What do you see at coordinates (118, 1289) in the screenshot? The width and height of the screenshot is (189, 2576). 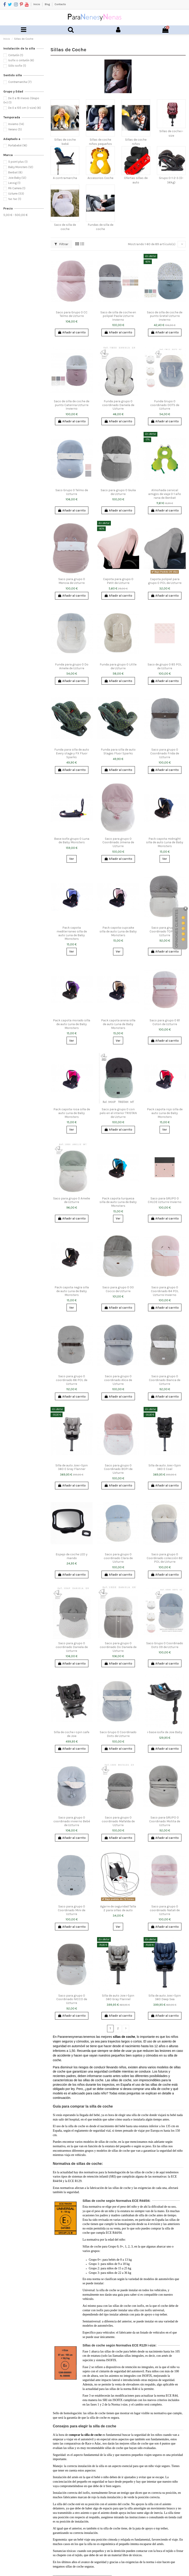 I see `Saco para grupo 0 00 Cocco de Uzturre` at bounding box center [118, 1289].